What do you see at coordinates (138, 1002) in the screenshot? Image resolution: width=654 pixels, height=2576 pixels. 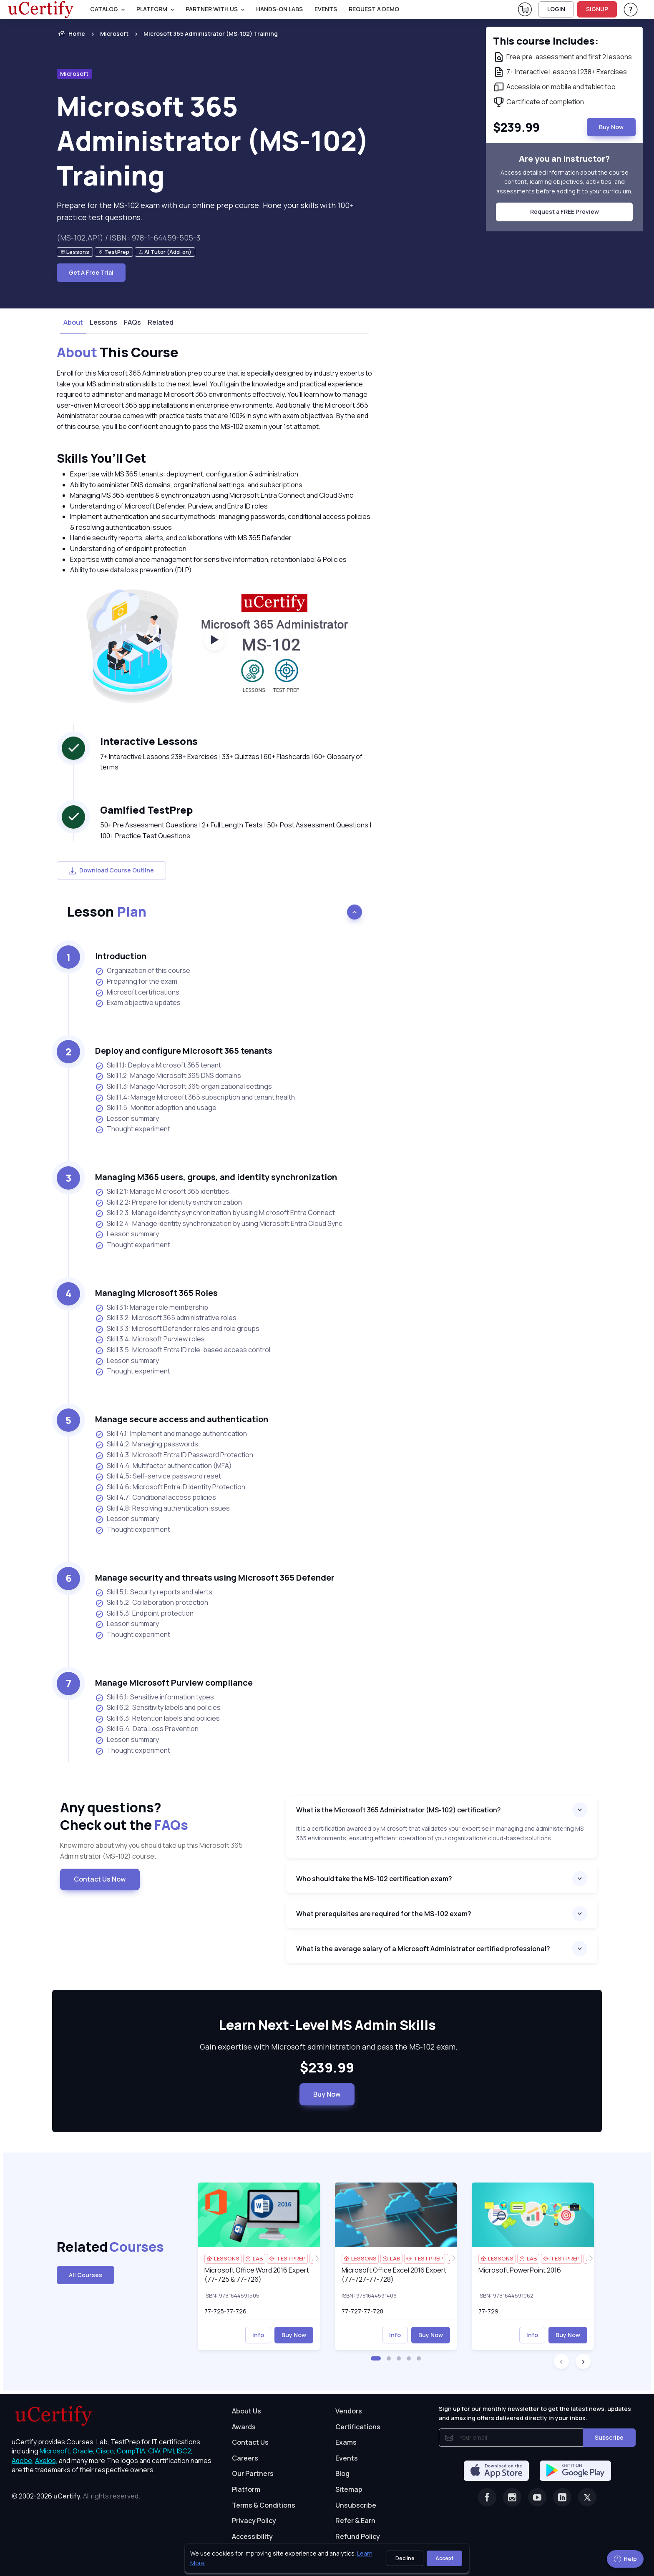 I see `Exam objective updates [listitem]` at bounding box center [138, 1002].